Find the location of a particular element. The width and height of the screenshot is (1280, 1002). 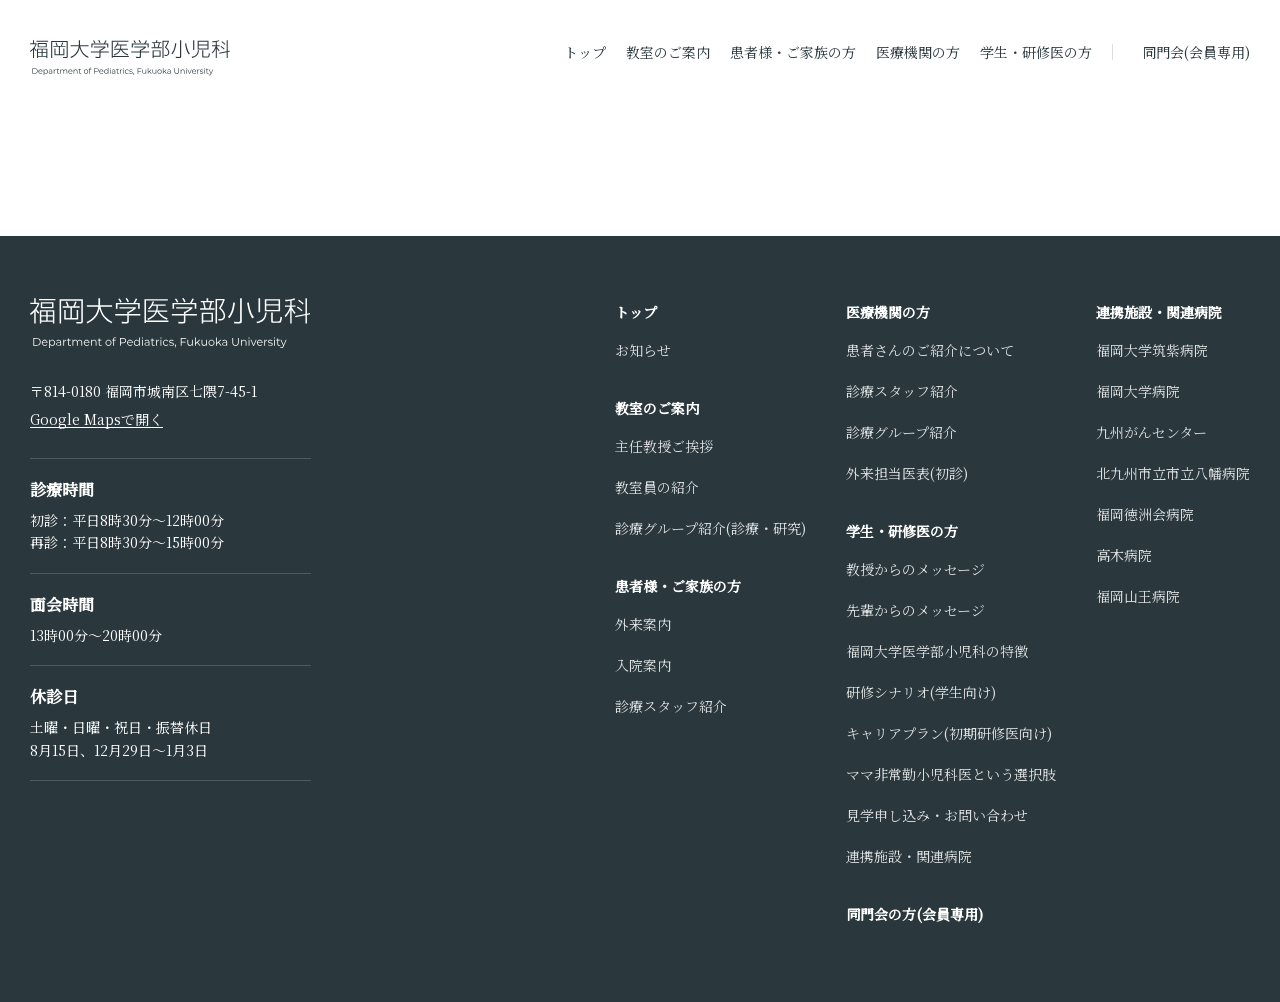

外来担当医表(初診) is located at coordinates (907, 473).